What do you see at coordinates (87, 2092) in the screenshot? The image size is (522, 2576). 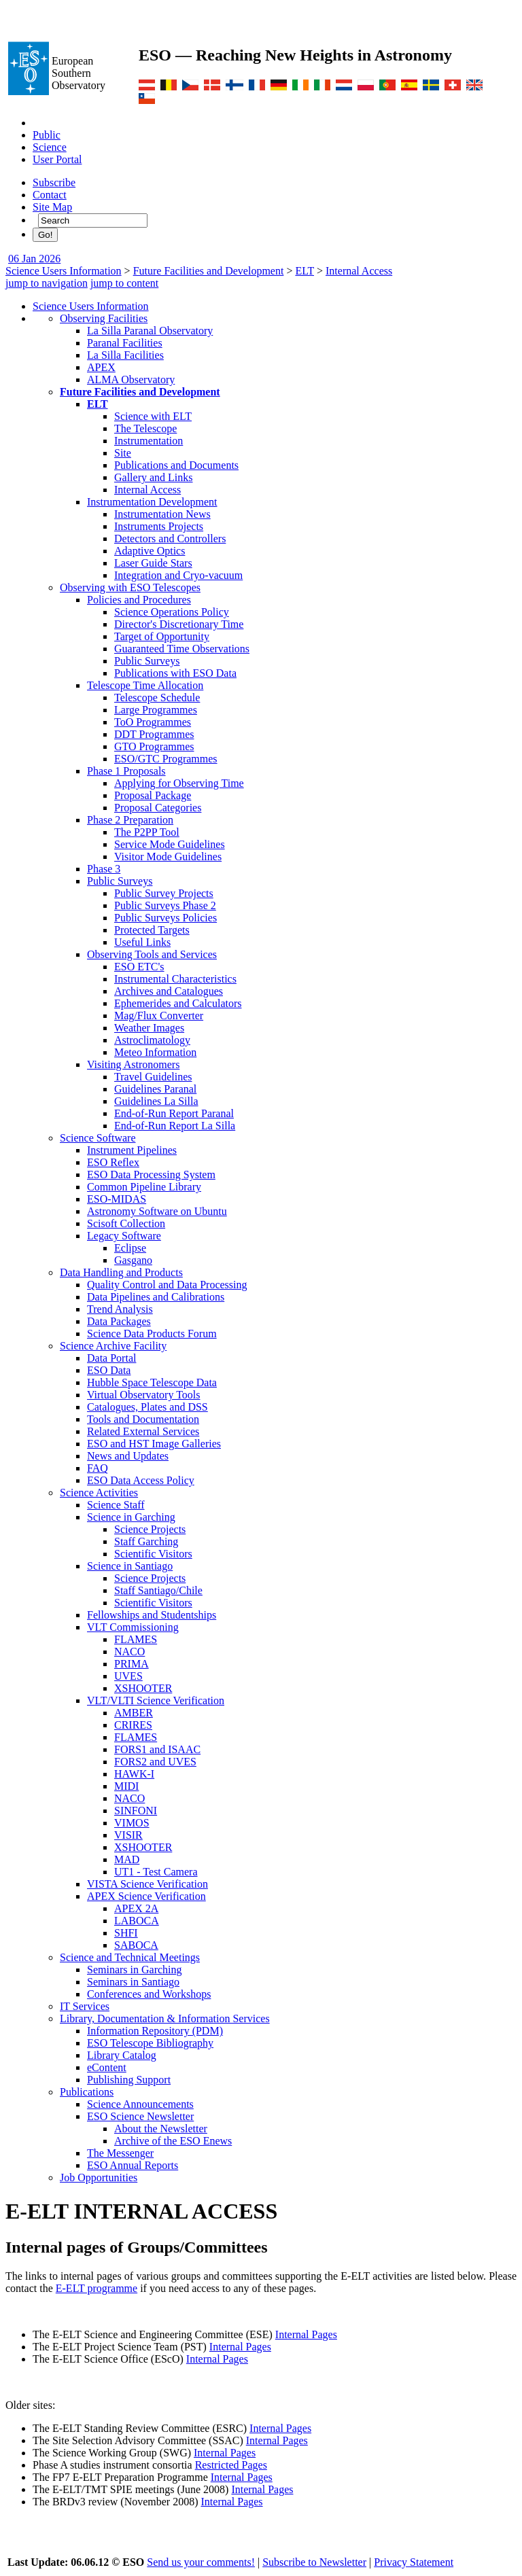 I see `Publications` at bounding box center [87, 2092].